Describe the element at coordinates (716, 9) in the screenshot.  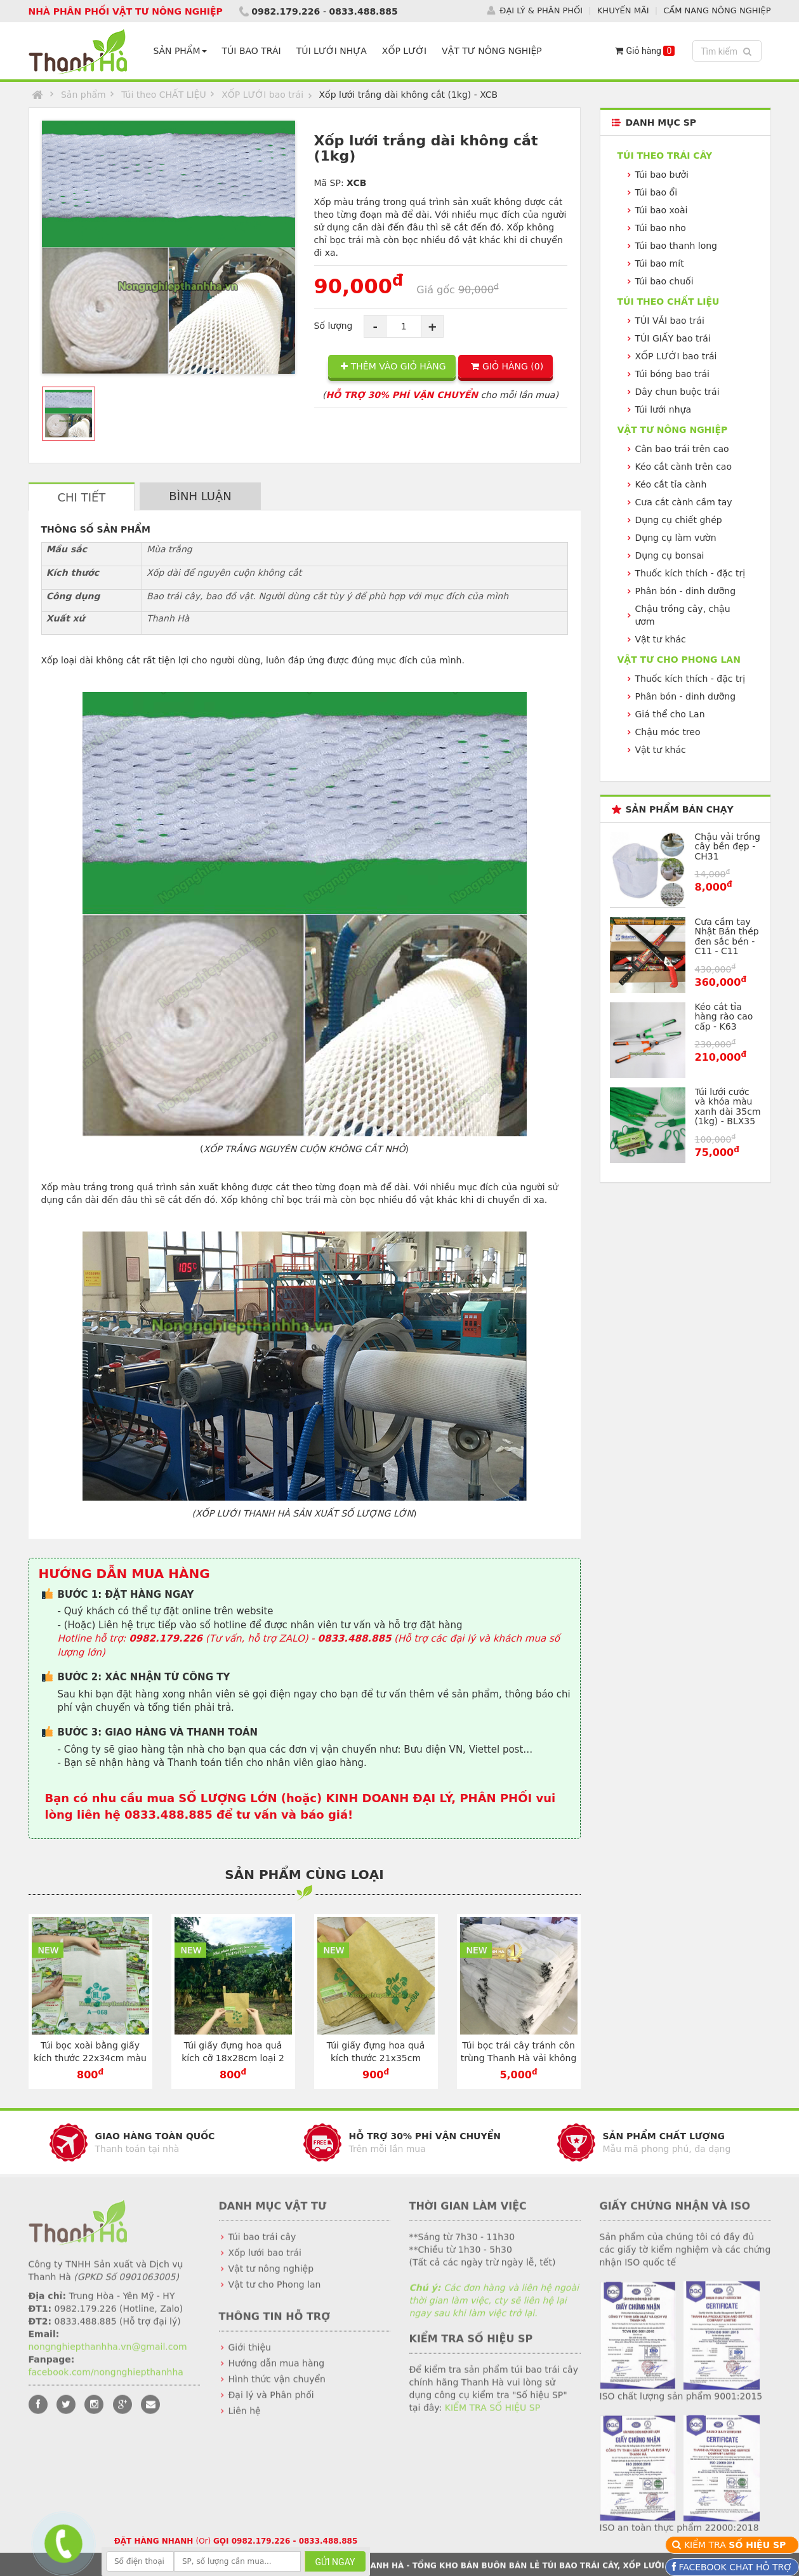
I see `CẨM NANG NÔNG NGHIỆP` at that location.